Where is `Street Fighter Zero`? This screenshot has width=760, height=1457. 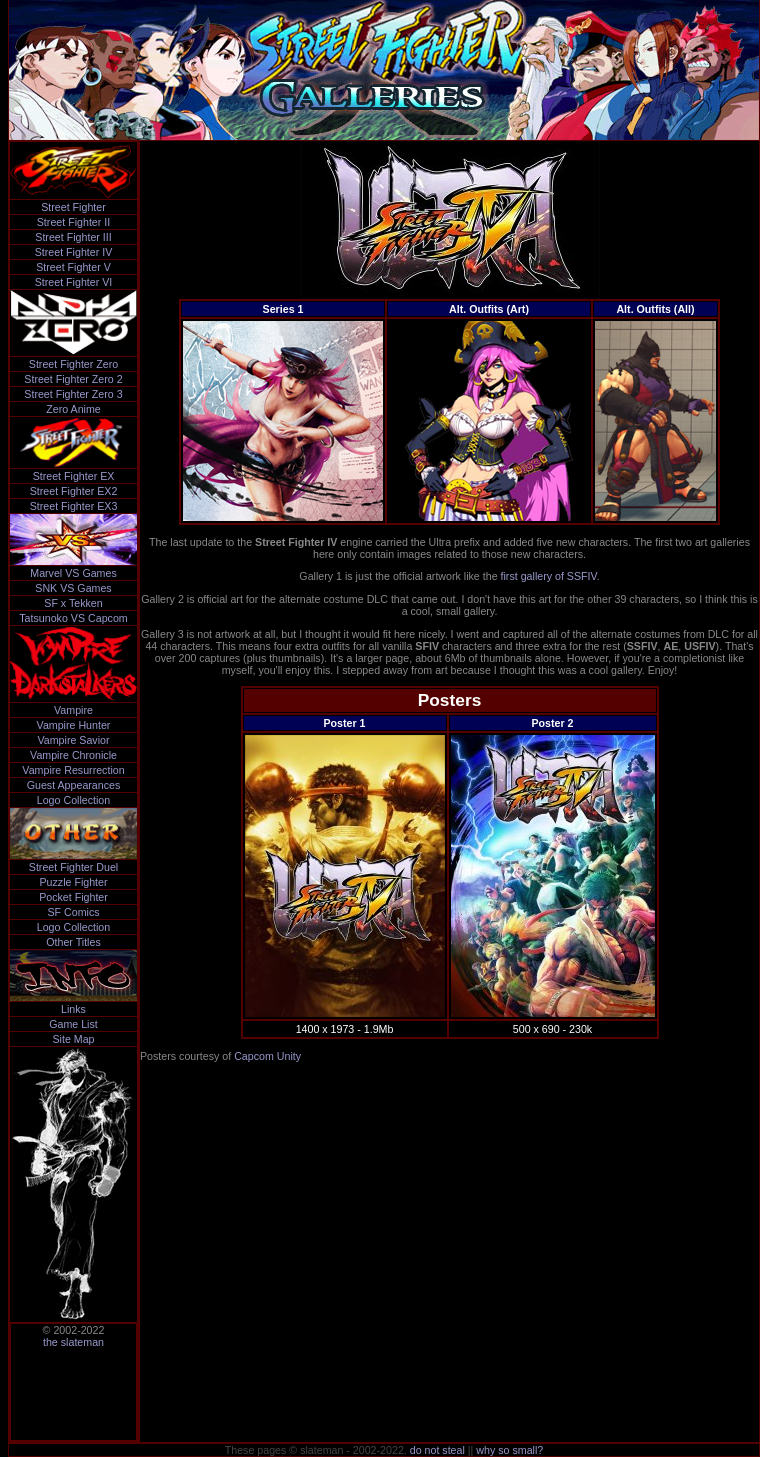 Street Fighter Zero is located at coordinates (73, 364).